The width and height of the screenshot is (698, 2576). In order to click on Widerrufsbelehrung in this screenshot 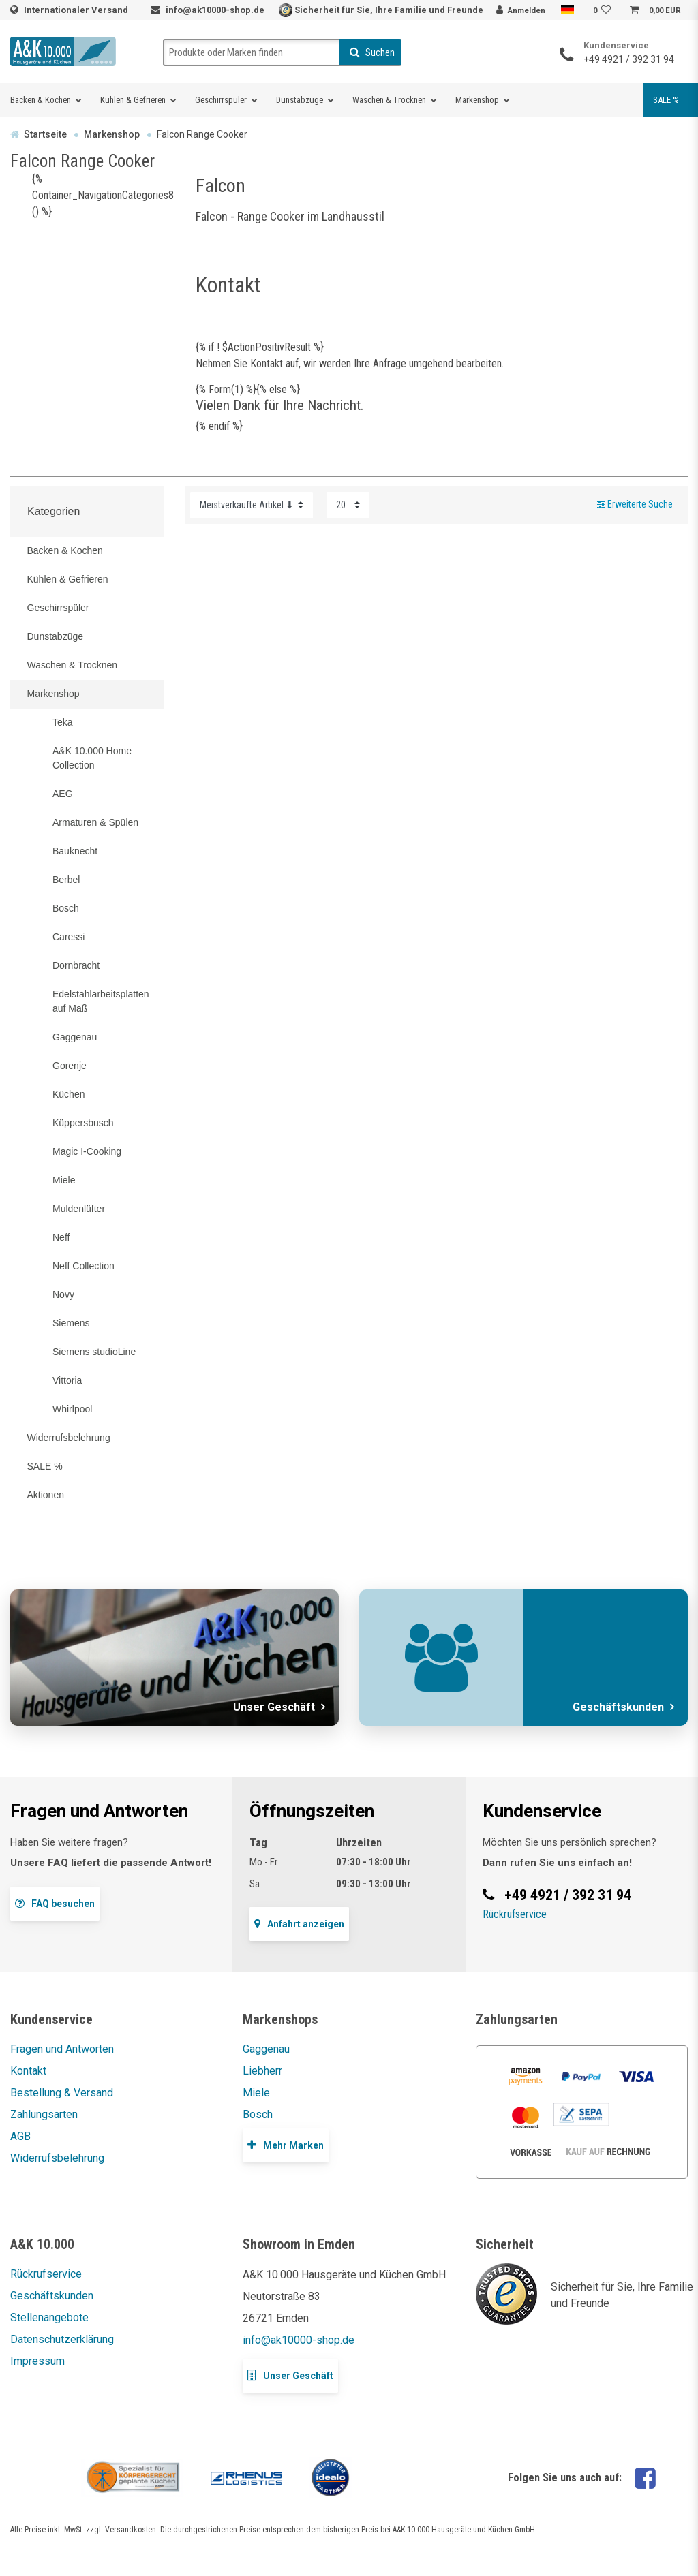, I will do `click(57, 2158)`.